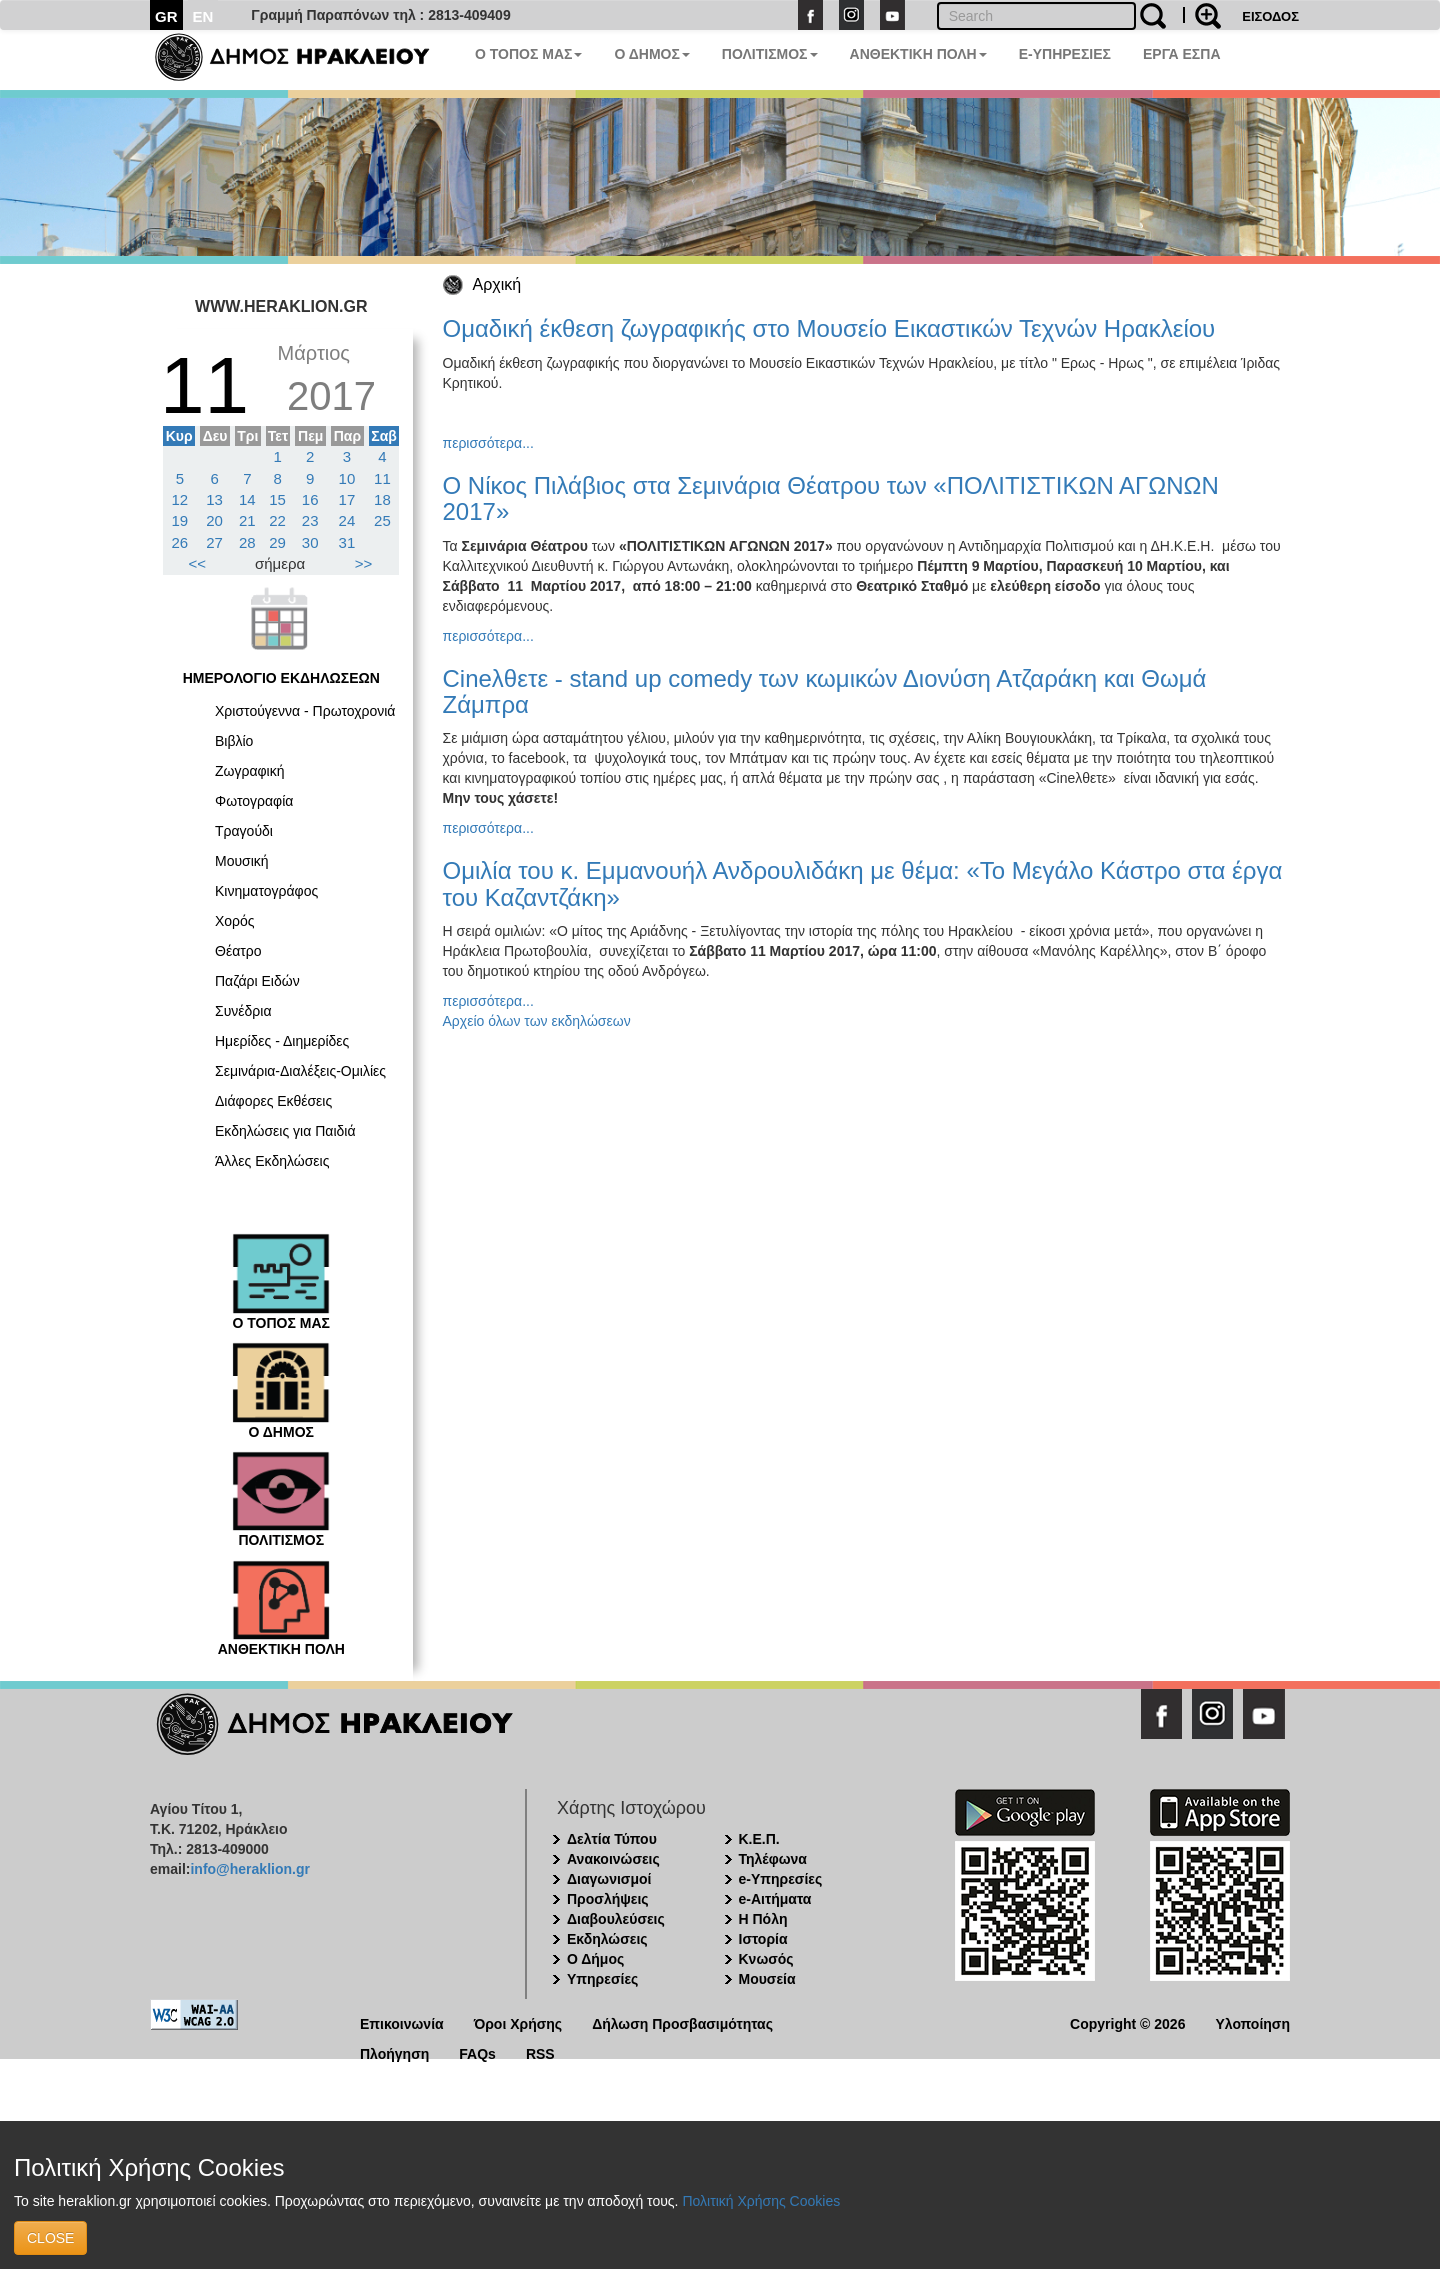 The height and width of the screenshot is (2269, 1440). Describe the element at coordinates (682, 2022) in the screenshot. I see `Δήλωση Προσβασιμότητας` at that location.